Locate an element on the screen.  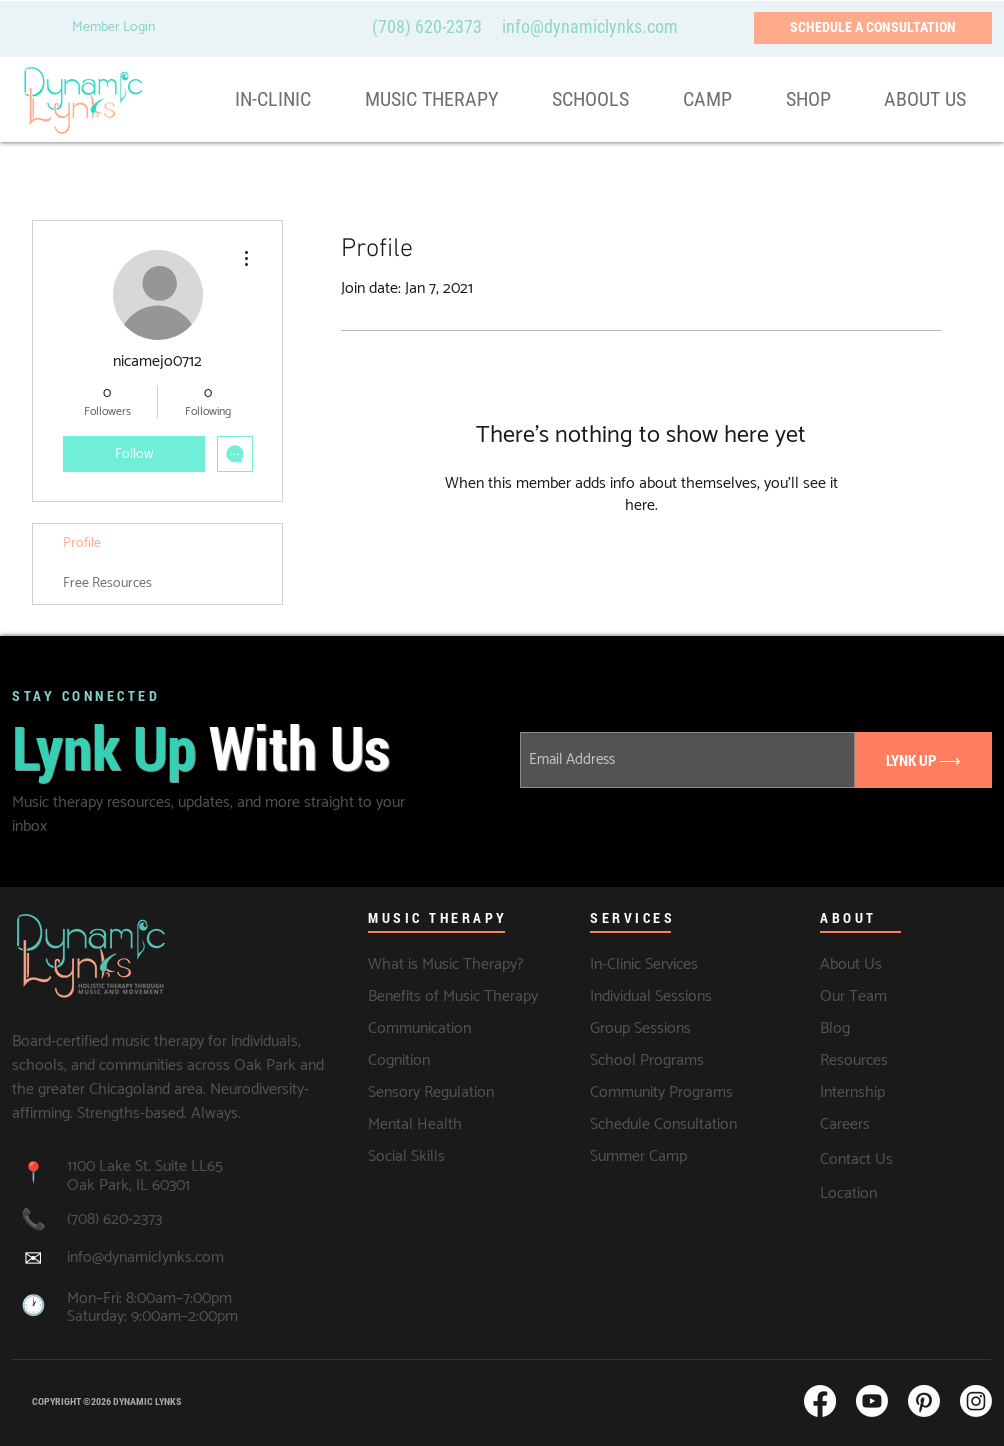
[SCHEDULE A CONSULTATION] is located at coordinates (873, 28).